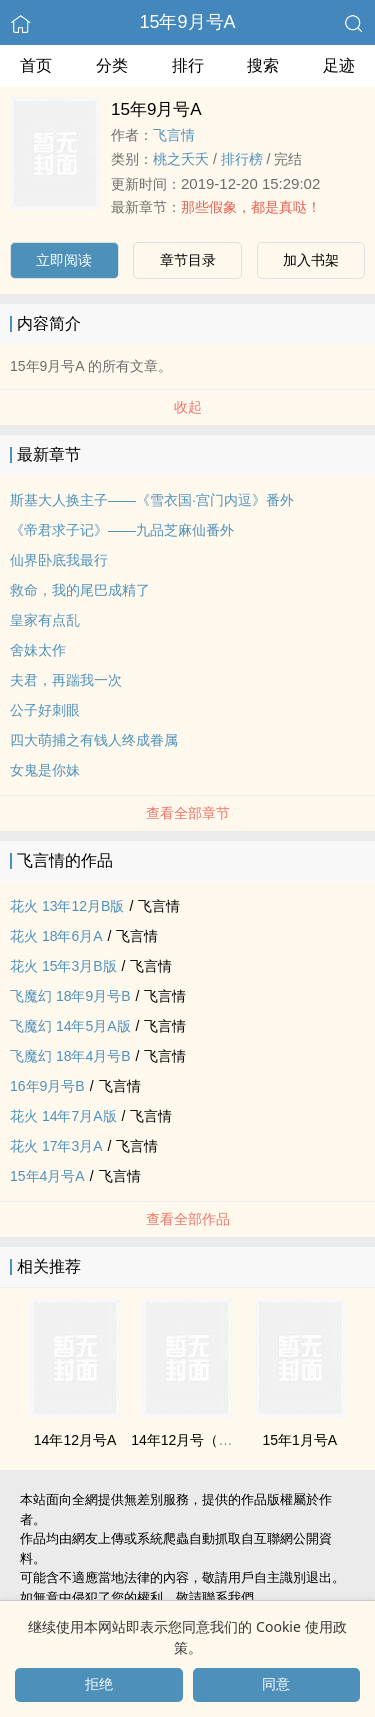  I want to click on 《帝君求子记》——九品芝麻仙番外, so click(122, 530).